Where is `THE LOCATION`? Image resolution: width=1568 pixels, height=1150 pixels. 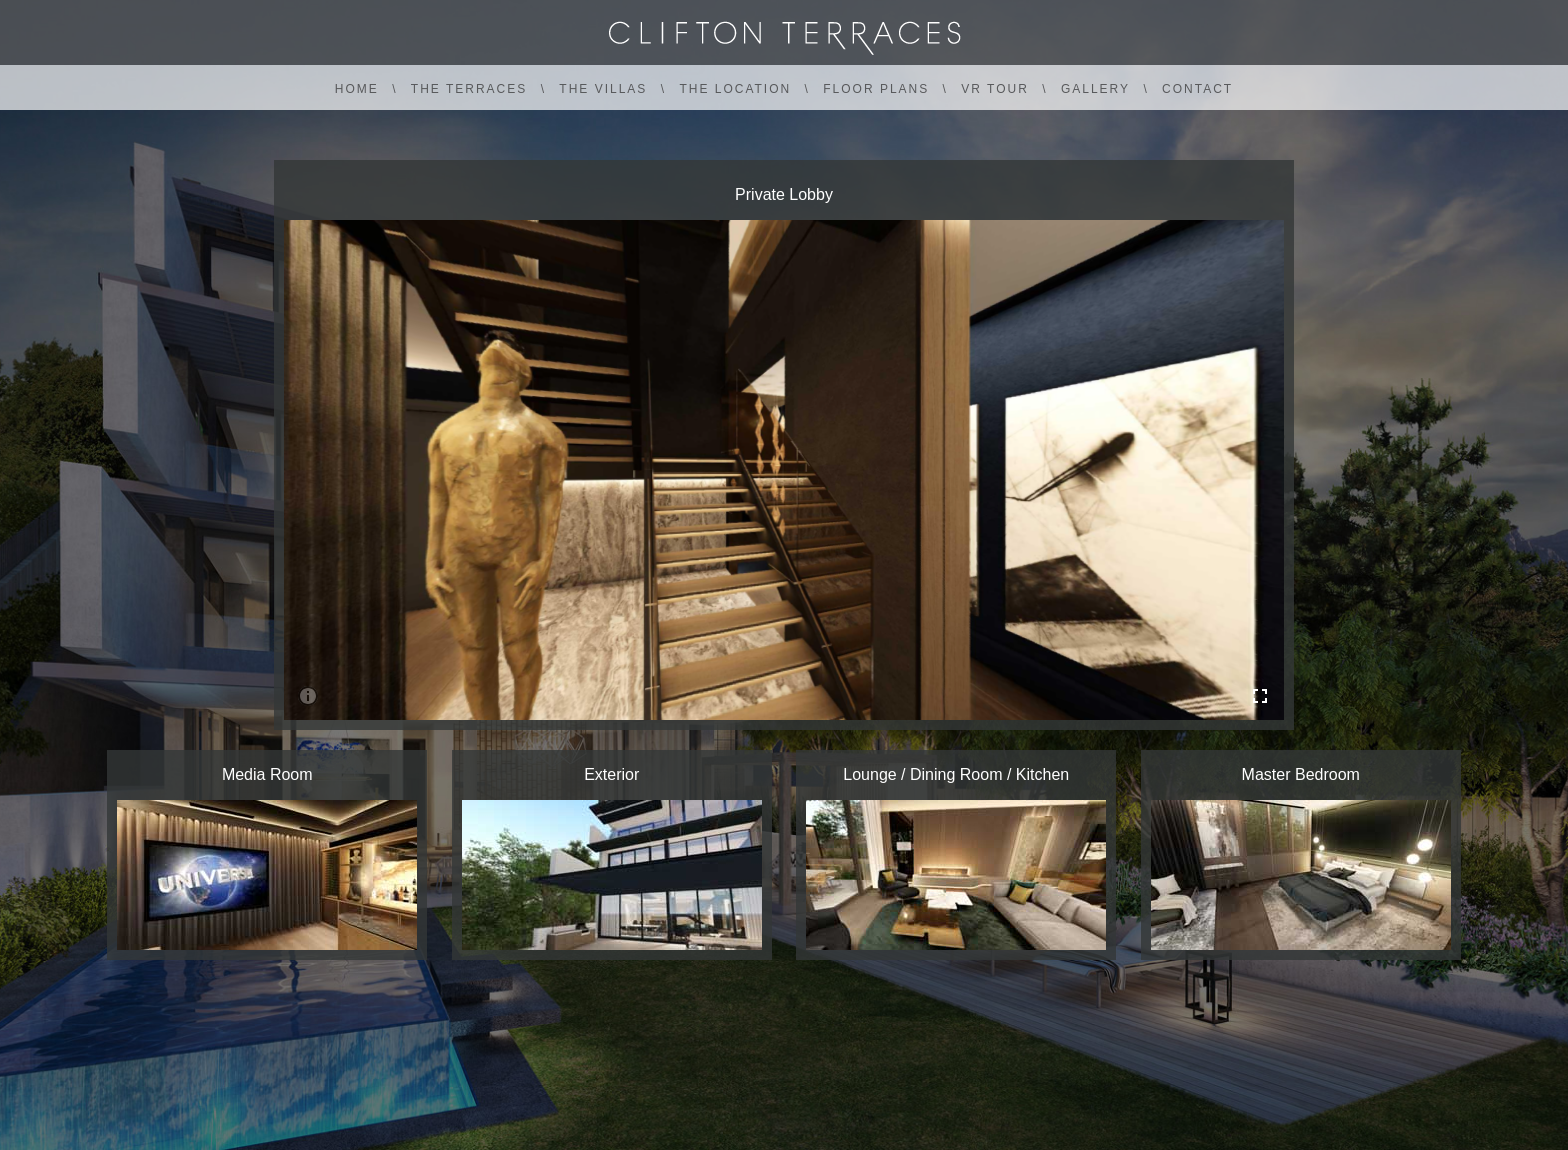
THE LOCATION is located at coordinates (735, 89).